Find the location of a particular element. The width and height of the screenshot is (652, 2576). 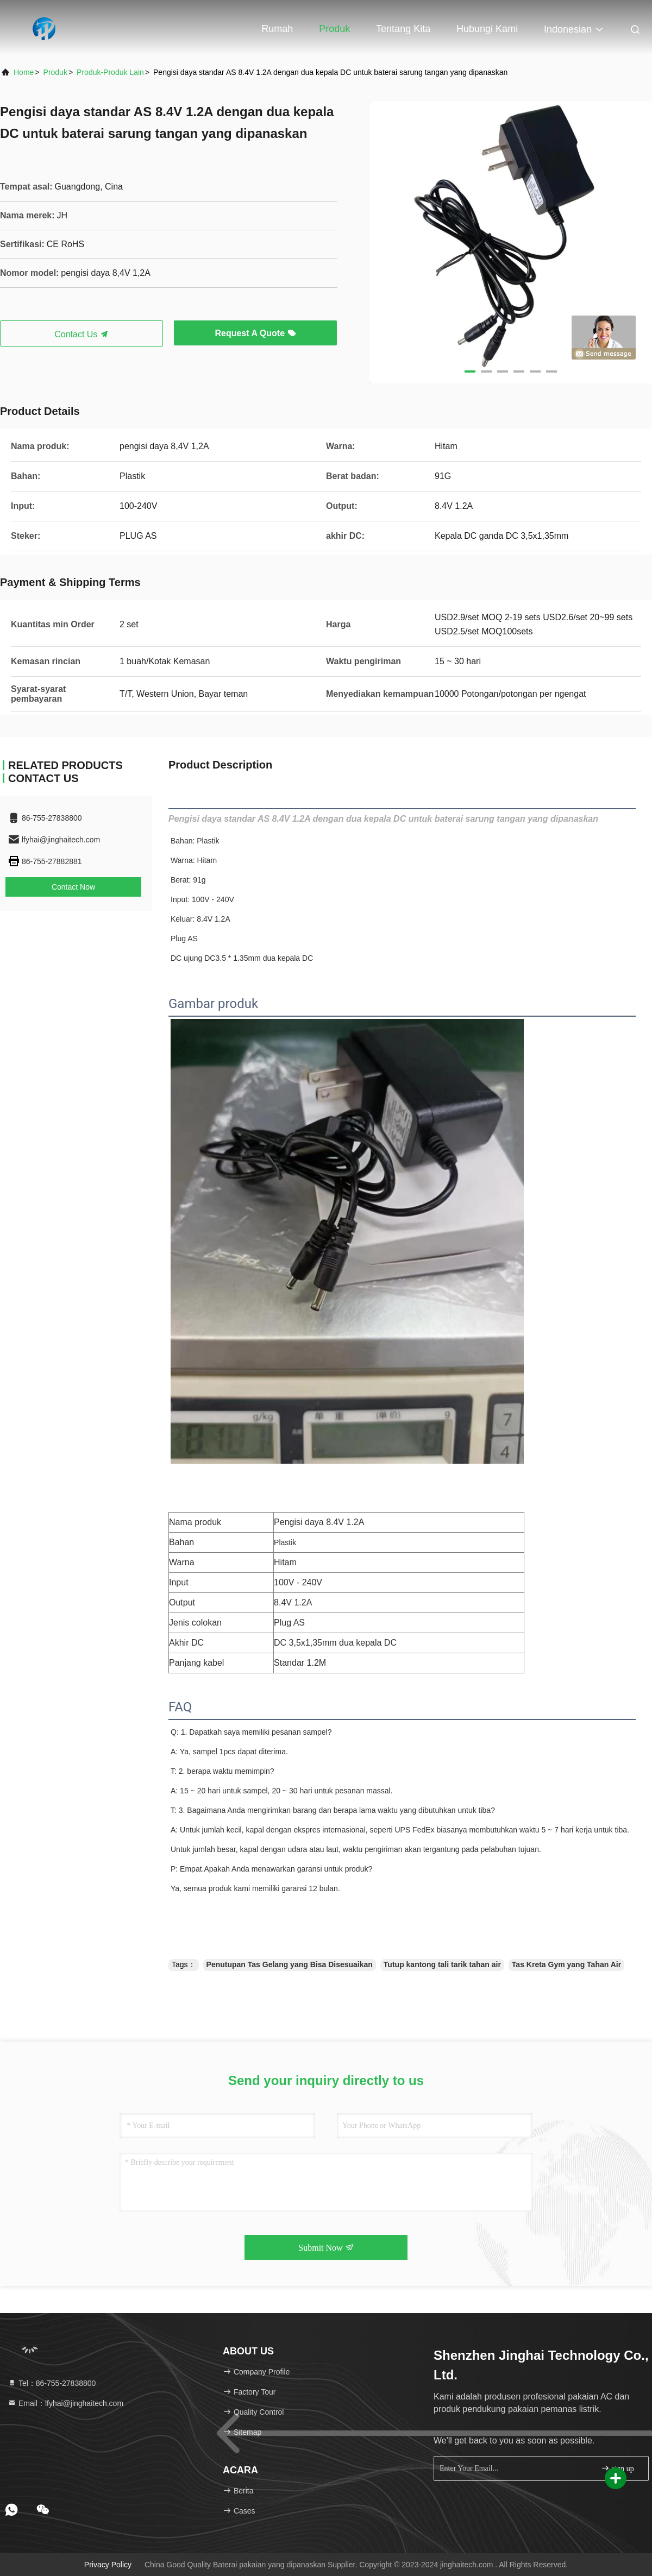

Tutup kantong tali tarik tahan air is located at coordinates (442, 1964).